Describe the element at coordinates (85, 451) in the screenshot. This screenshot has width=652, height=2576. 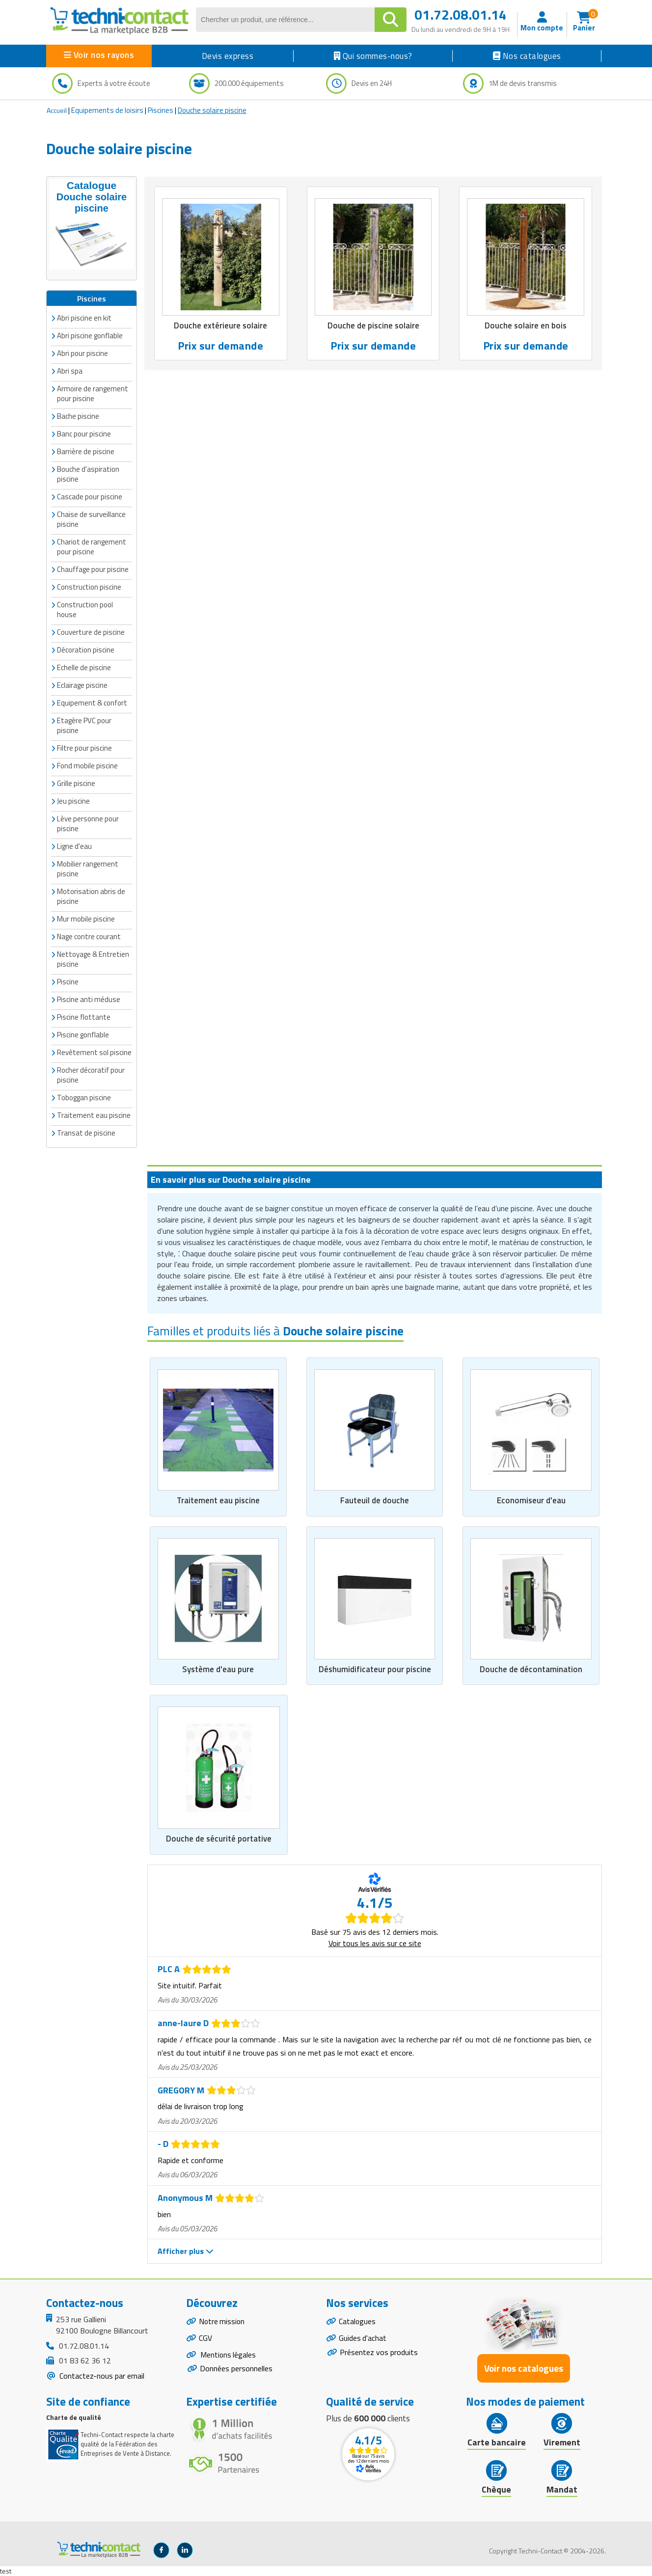
I see `Barrière de piscine` at that location.